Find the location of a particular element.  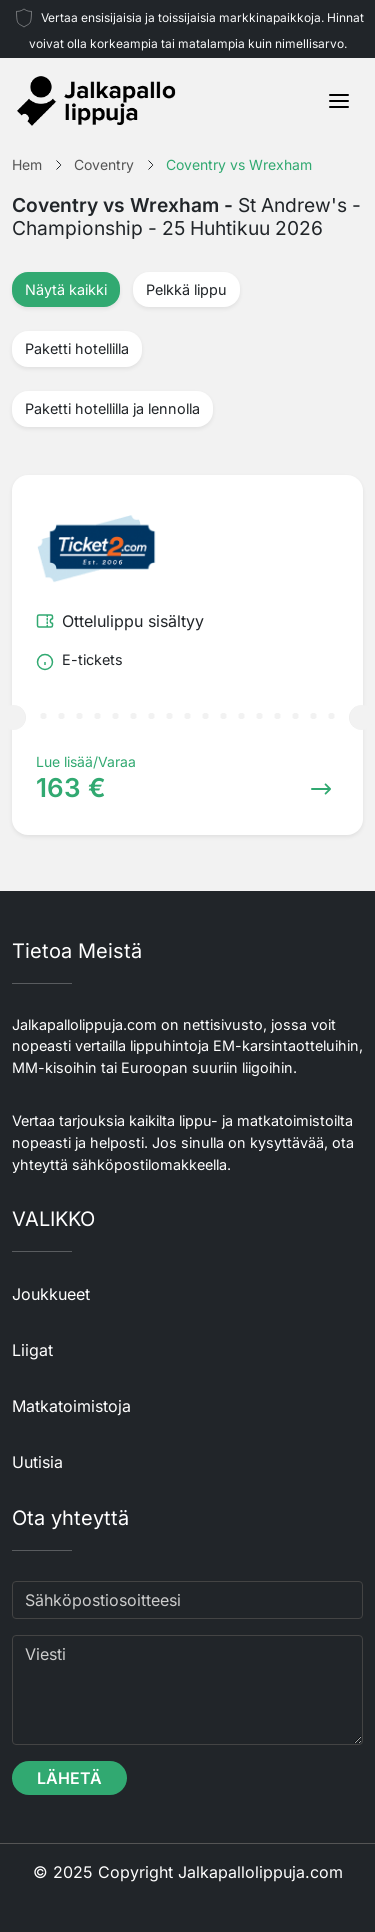

Joukkueet is located at coordinates (51, 1294).